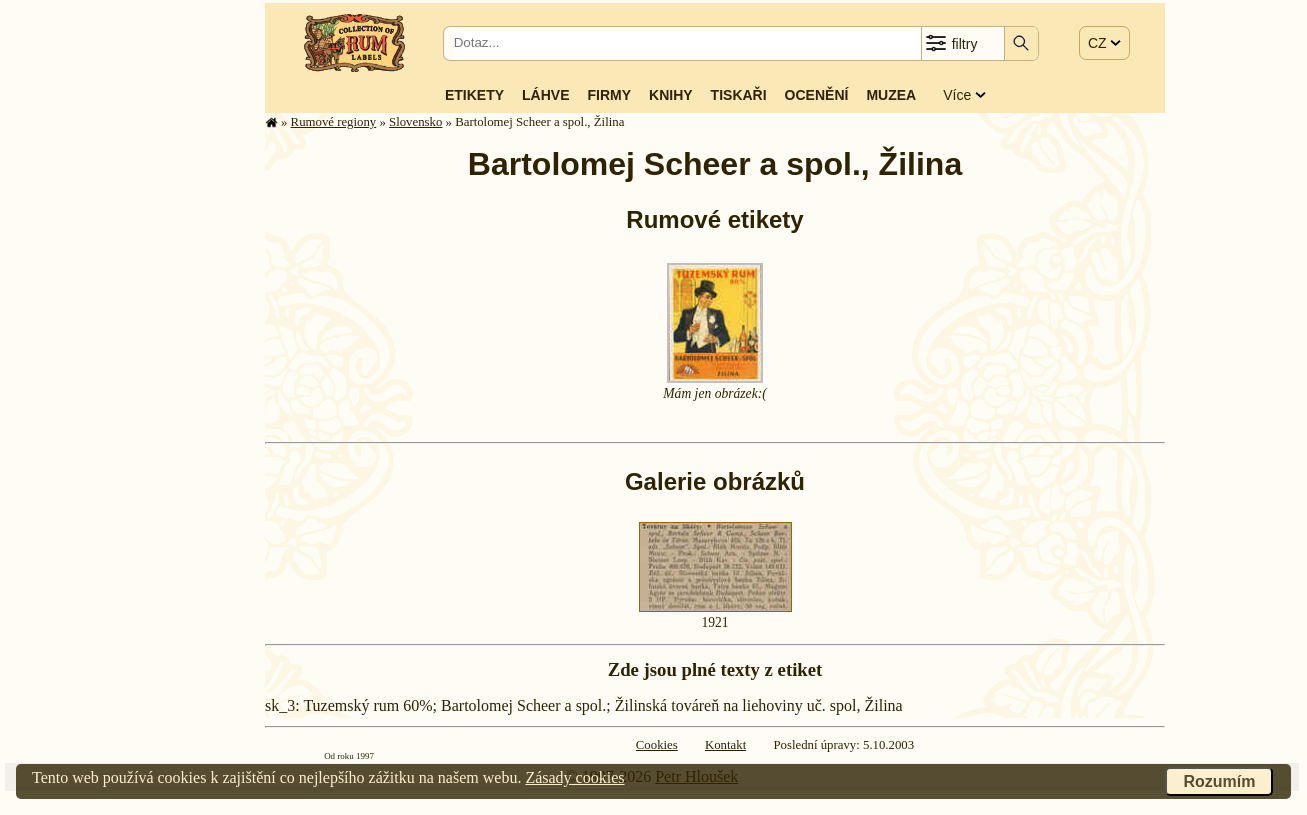 The width and height of the screenshot is (1307, 815). What do you see at coordinates (415, 122) in the screenshot?
I see `Slovensko` at bounding box center [415, 122].